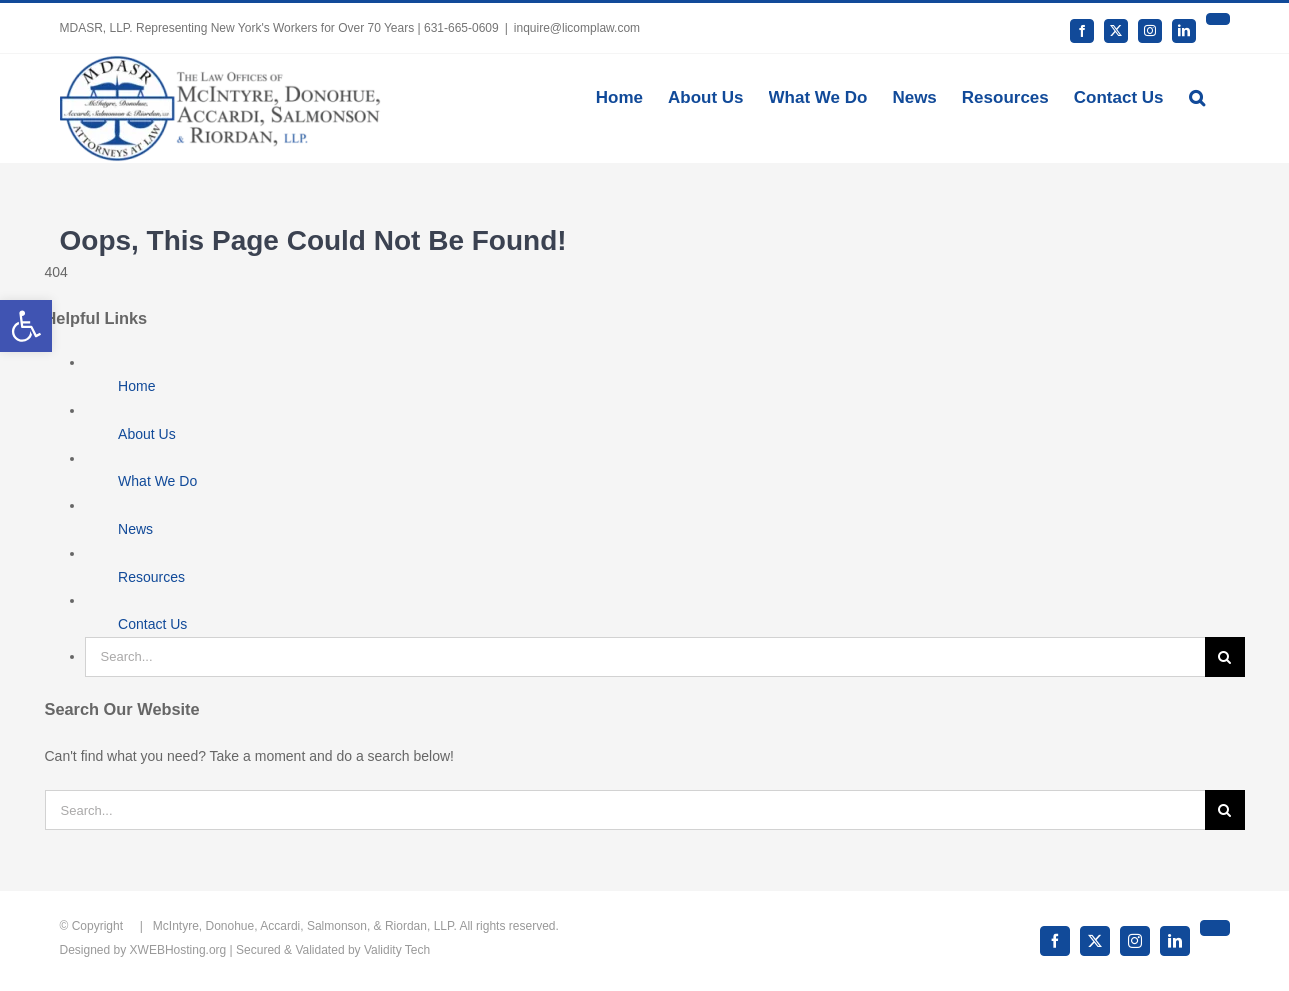 This screenshot has height=991, width=1289. What do you see at coordinates (645, 657) in the screenshot?
I see `[Search...]` at bounding box center [645, 657].